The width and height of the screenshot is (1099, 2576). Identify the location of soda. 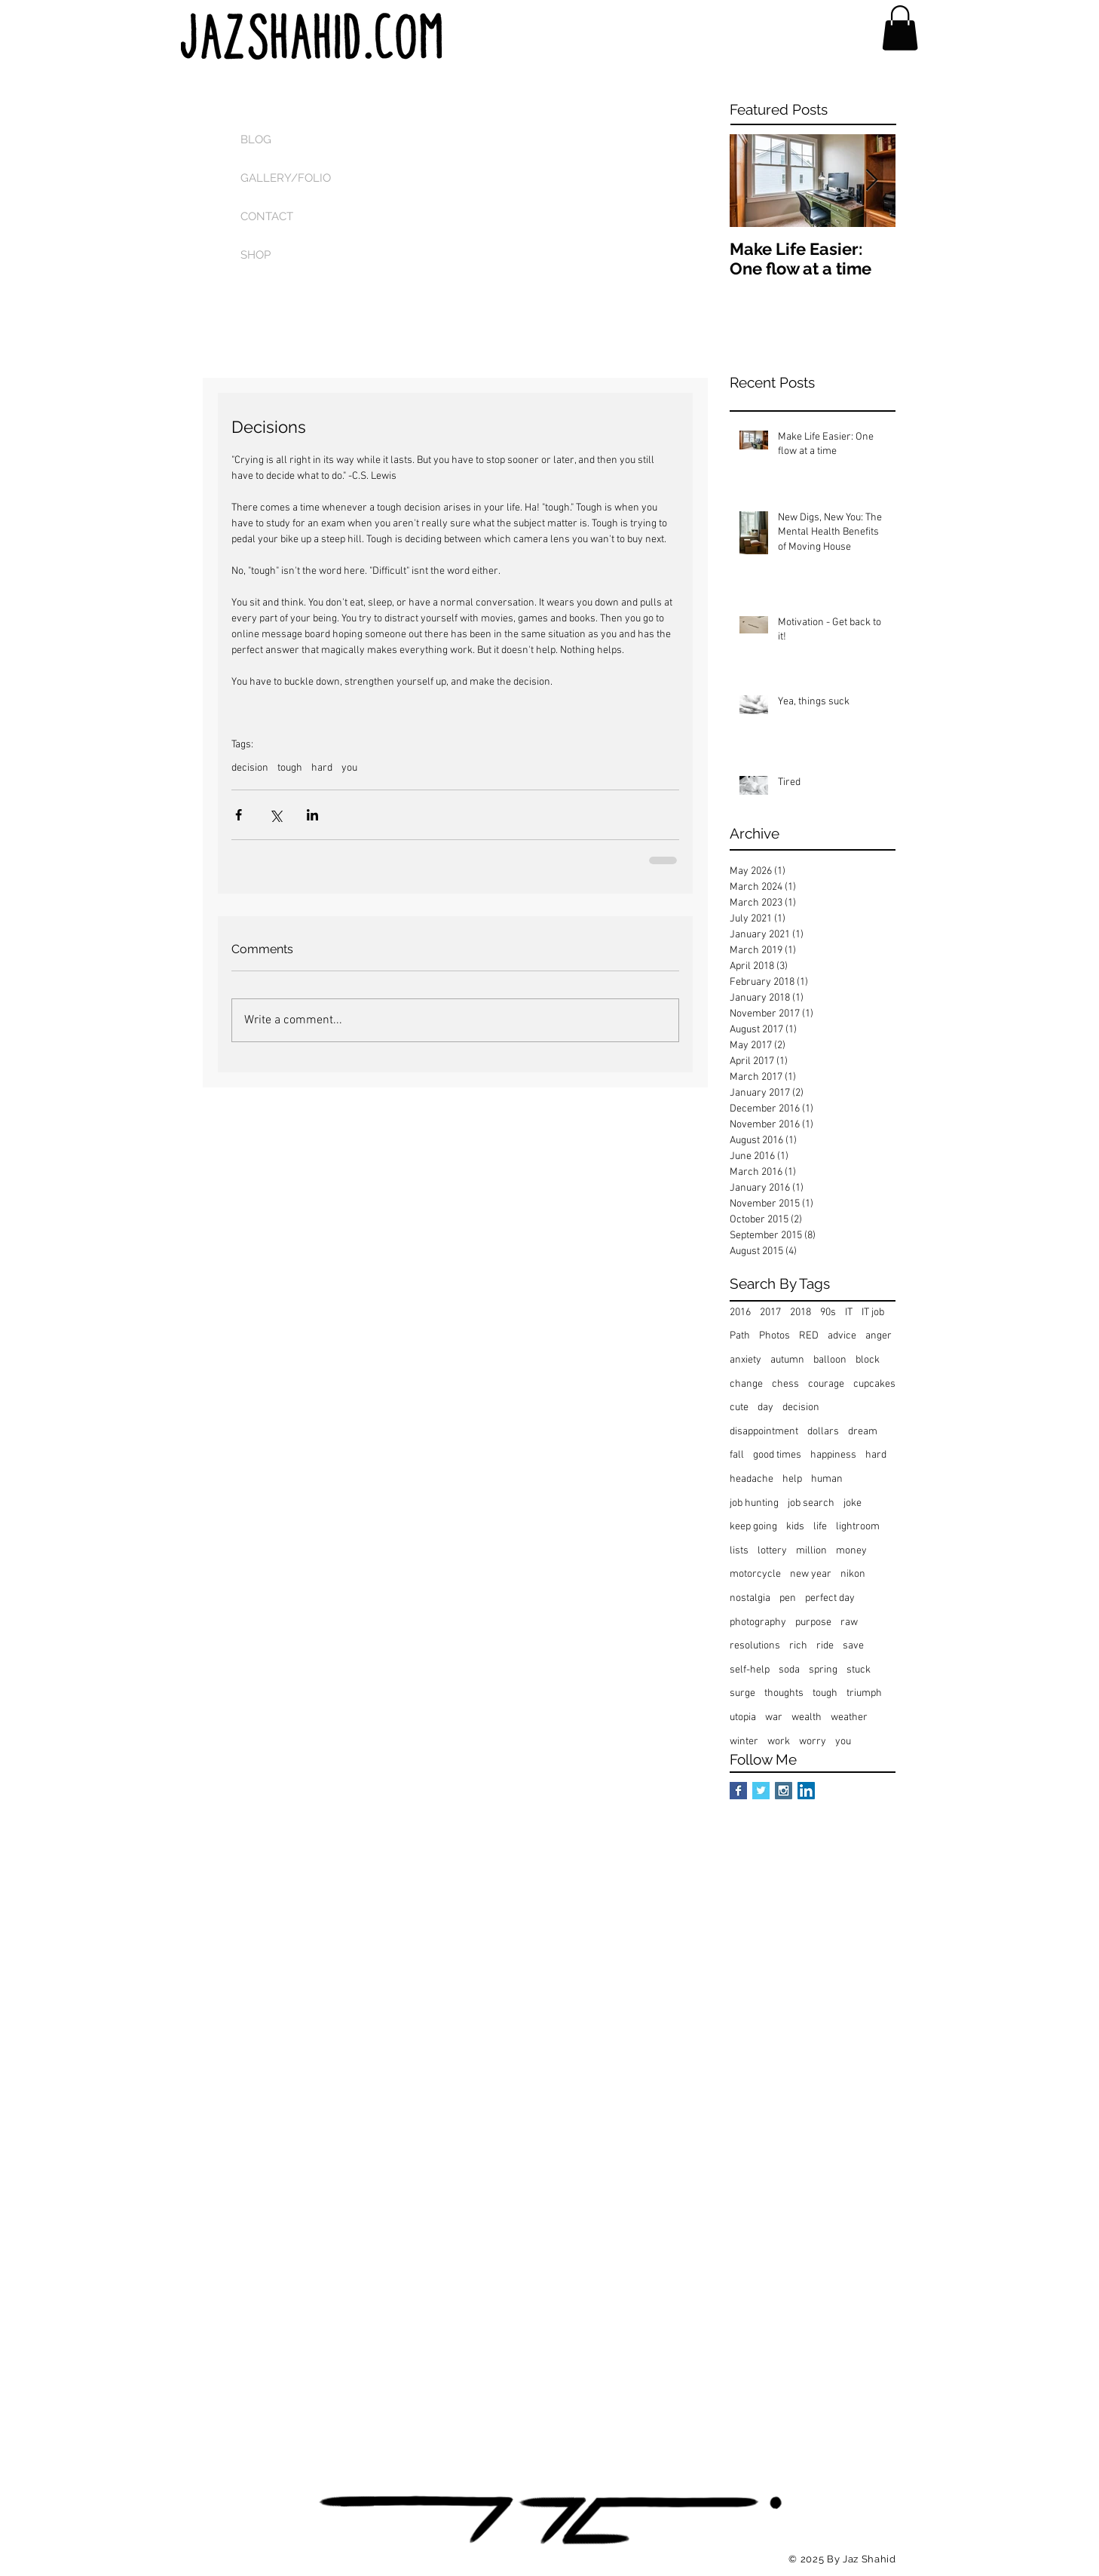
(789, 1670).